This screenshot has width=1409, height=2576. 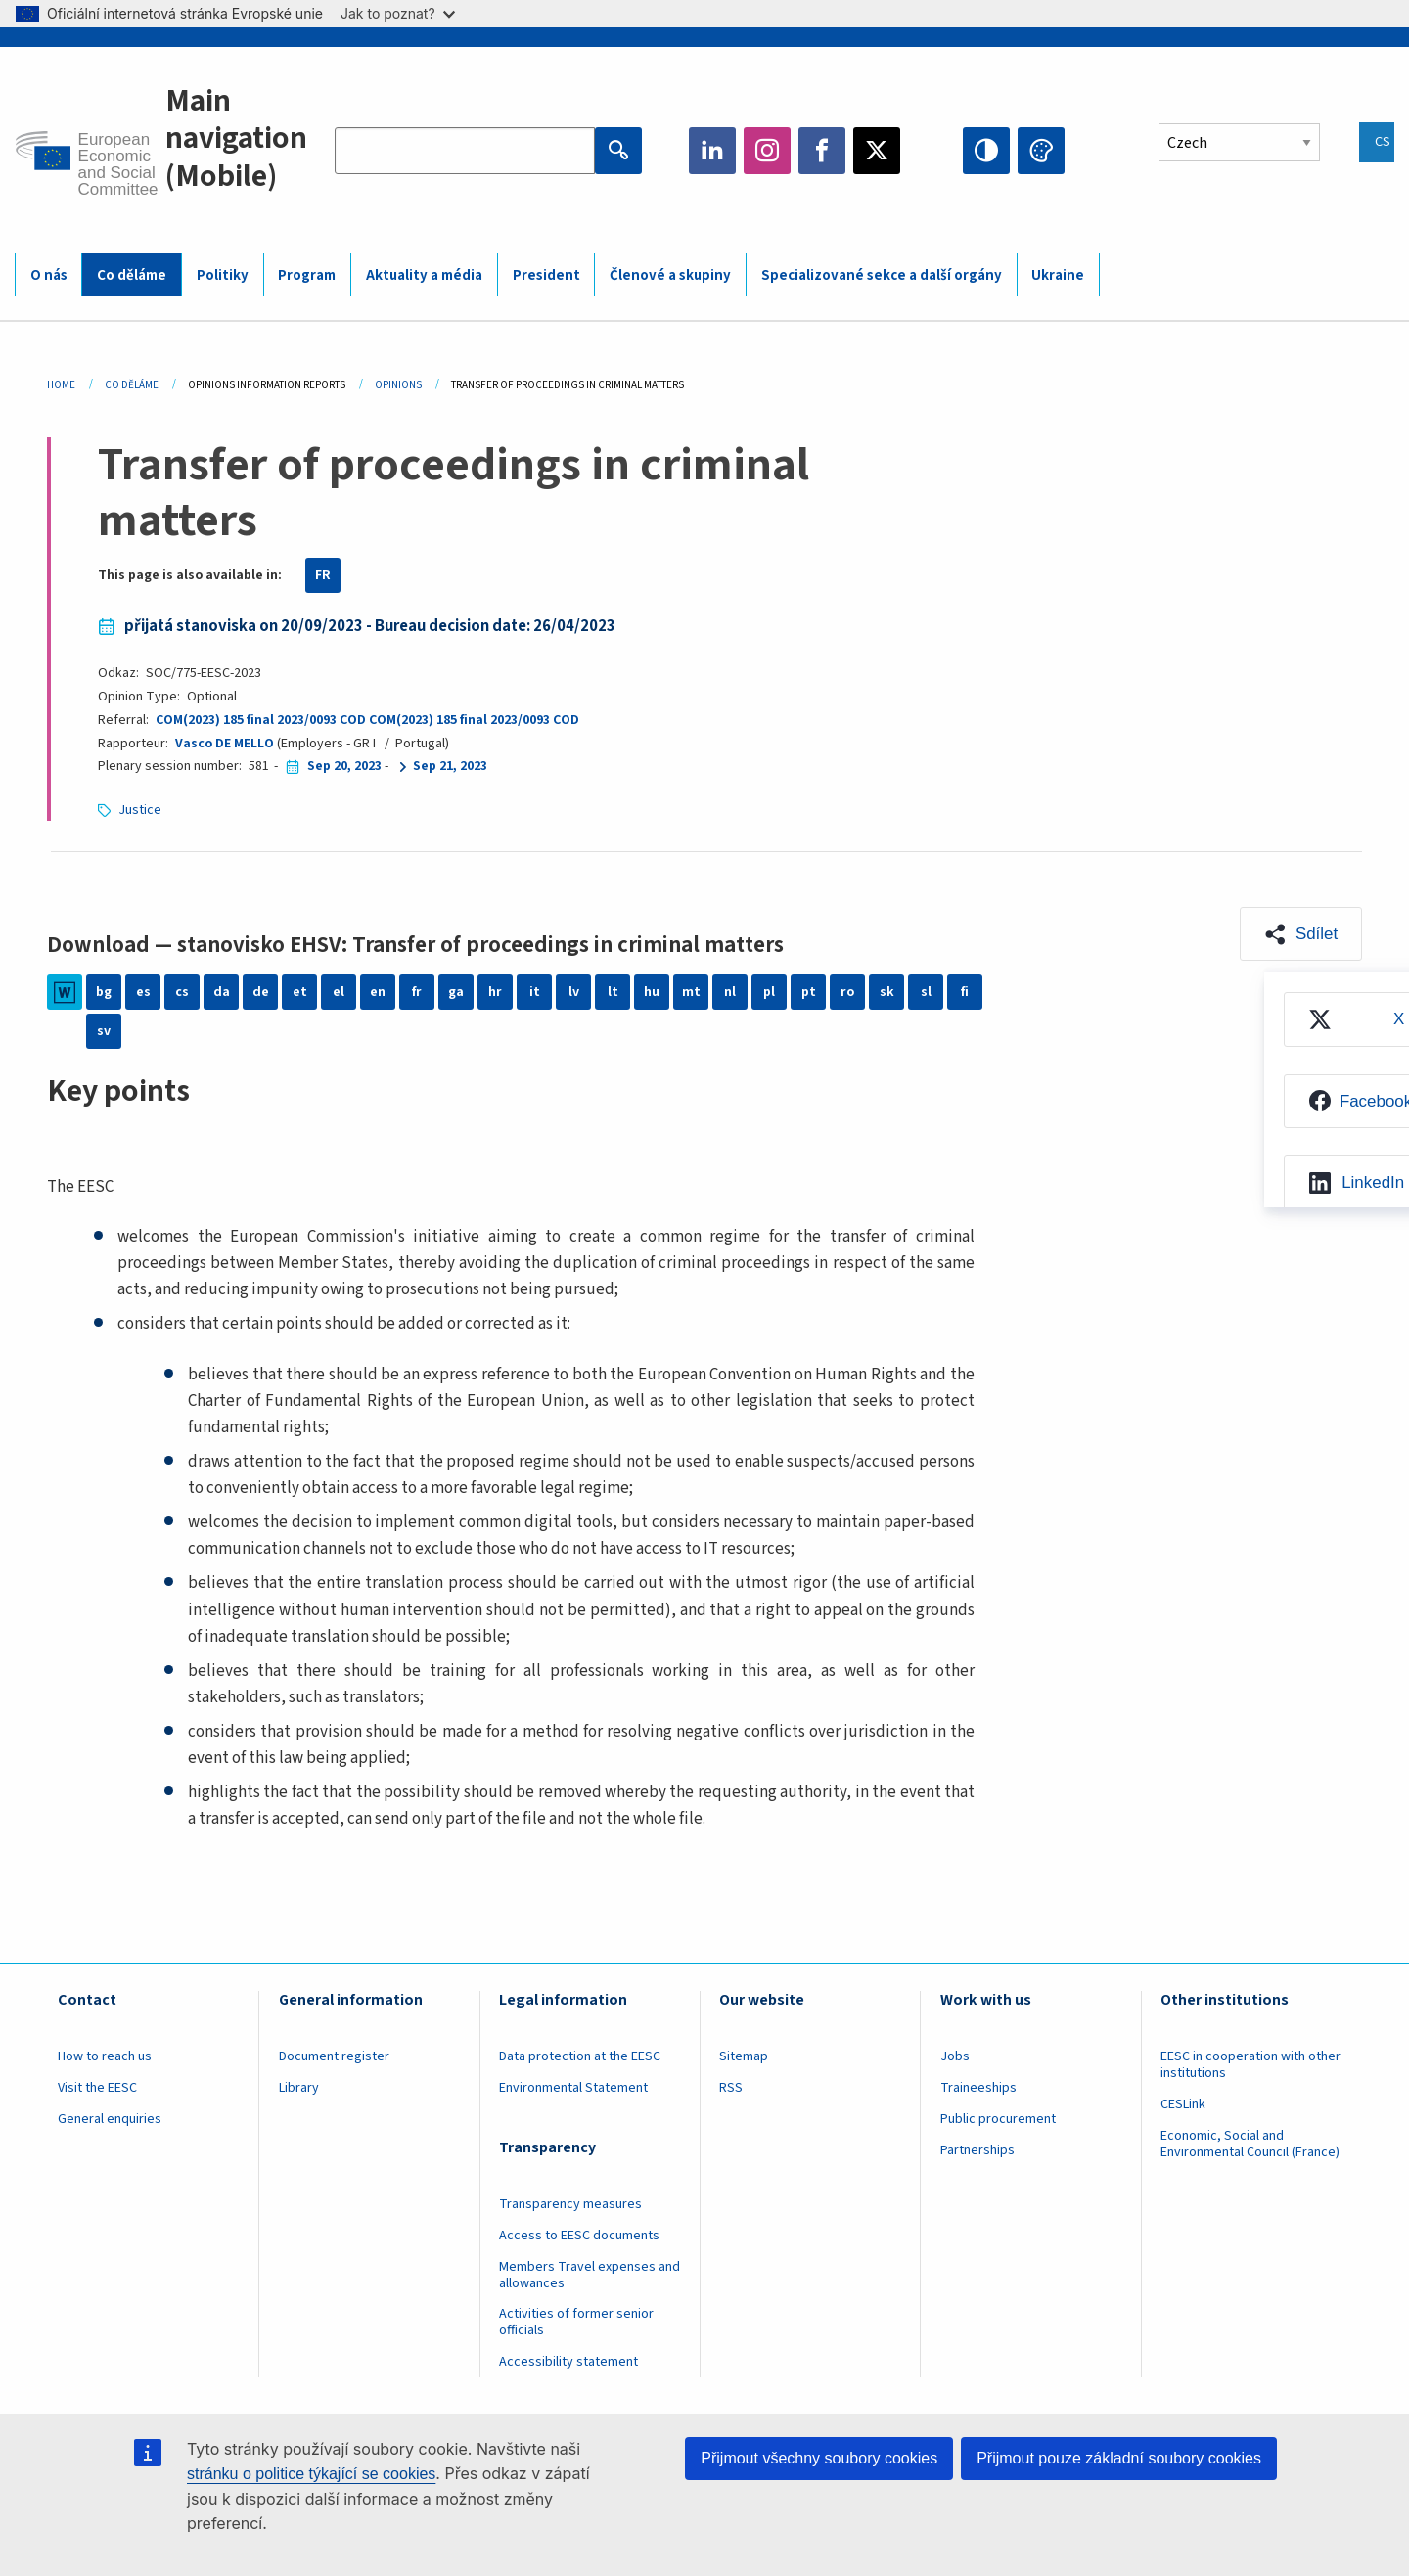 What do you see at coordinates (456, 992) in the screenshot?
I see `ga` at bounding box center [456, 992].